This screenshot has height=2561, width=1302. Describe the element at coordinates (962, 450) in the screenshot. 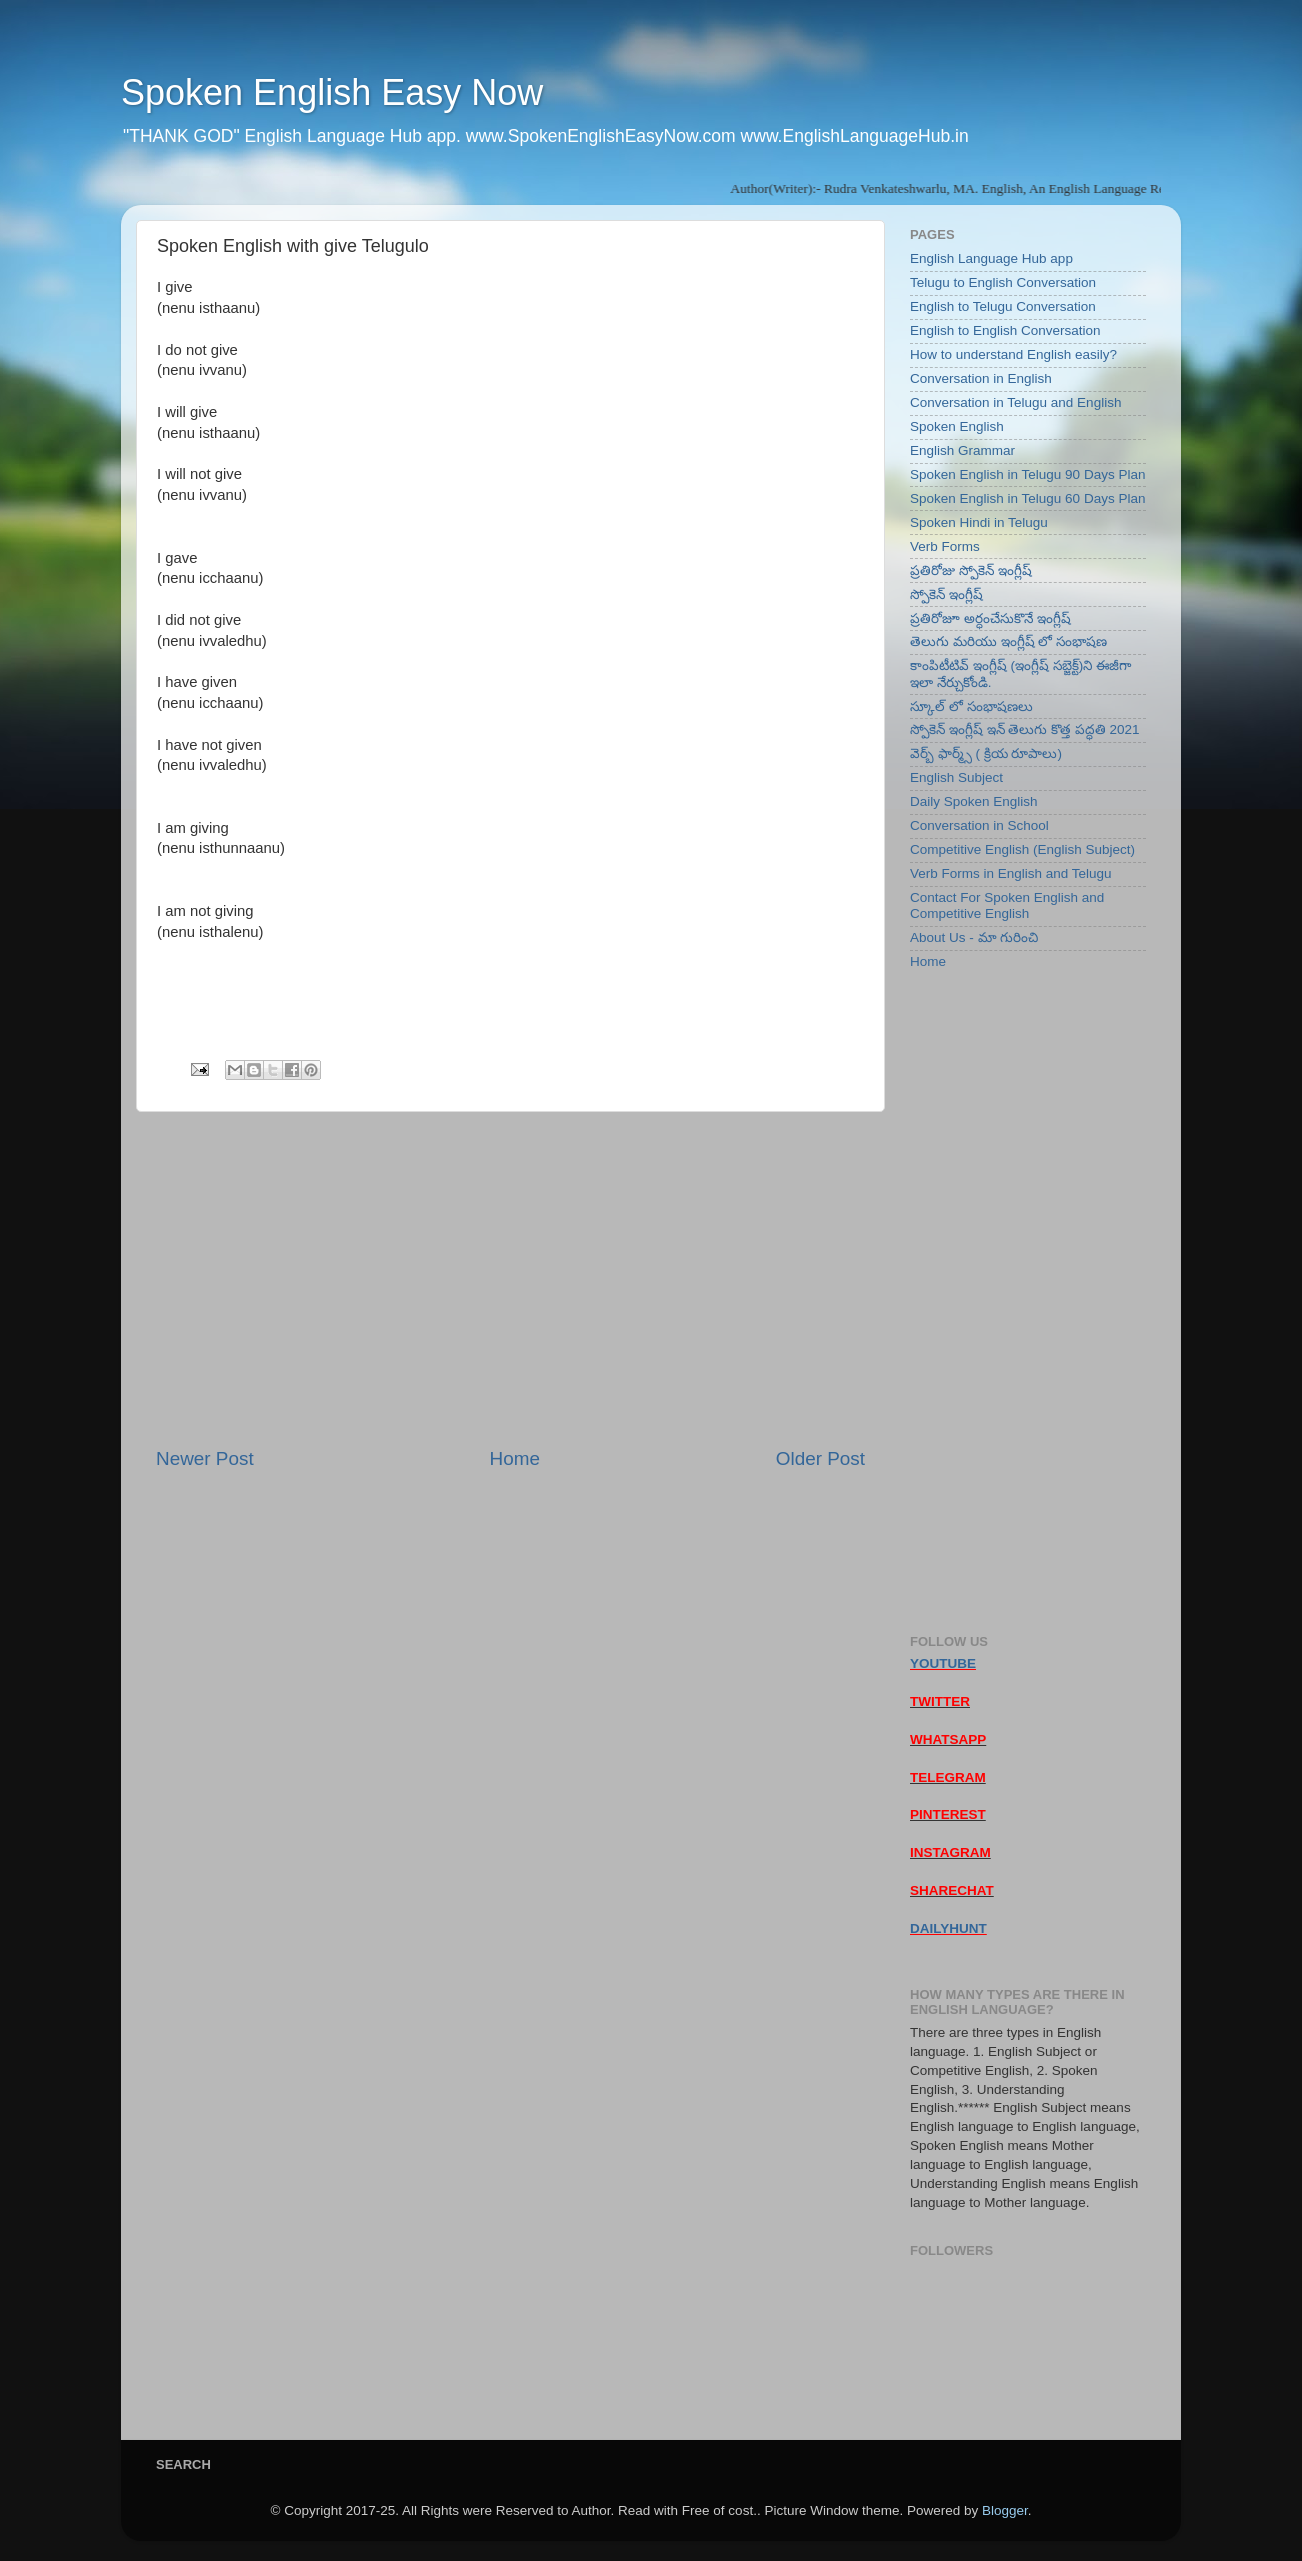

I see `English Grammar` at that location.